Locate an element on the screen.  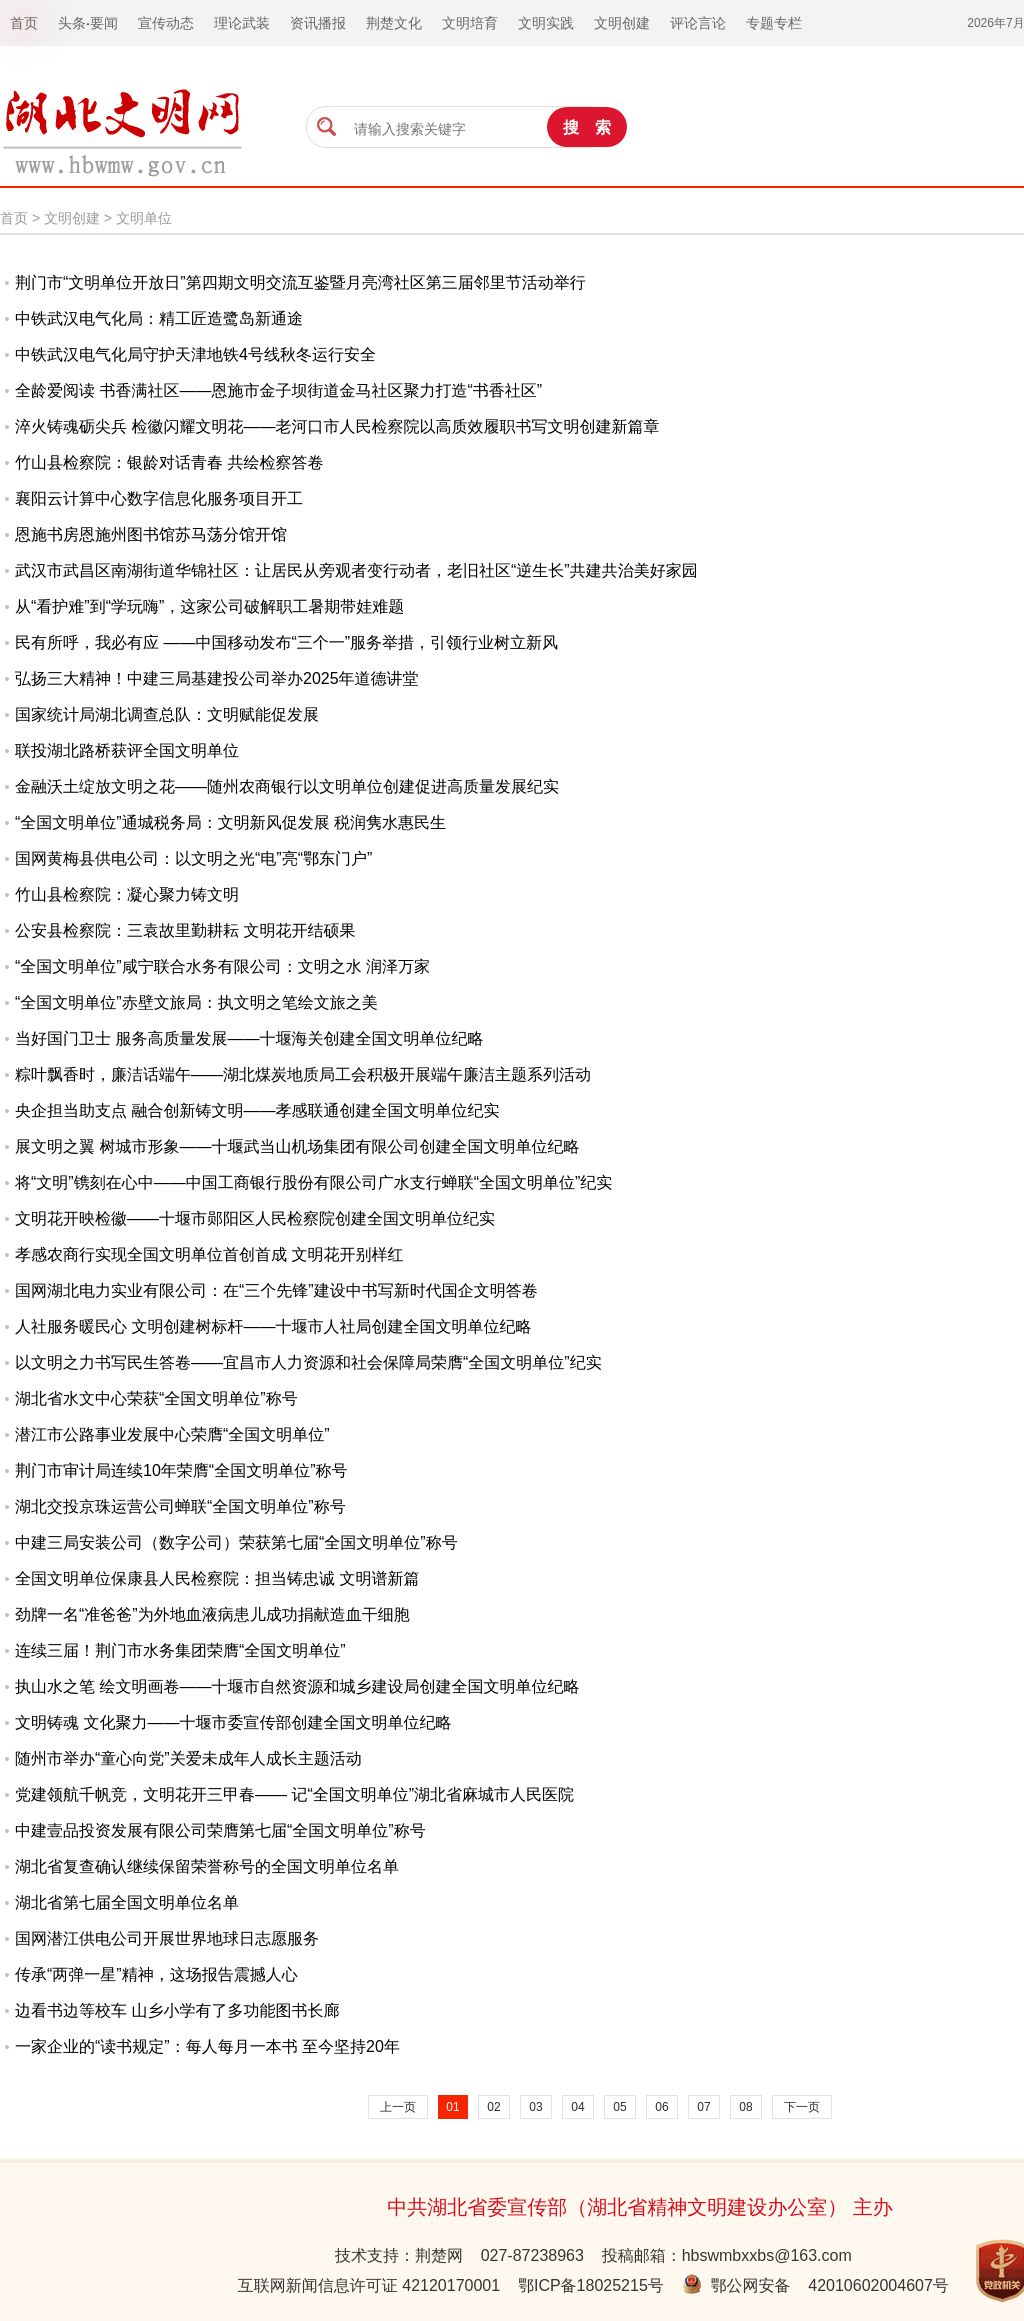
中建壹品投资发展有限公司荣膺第七届“全国文明单位”称号 is located at coordinates (220, 1830).